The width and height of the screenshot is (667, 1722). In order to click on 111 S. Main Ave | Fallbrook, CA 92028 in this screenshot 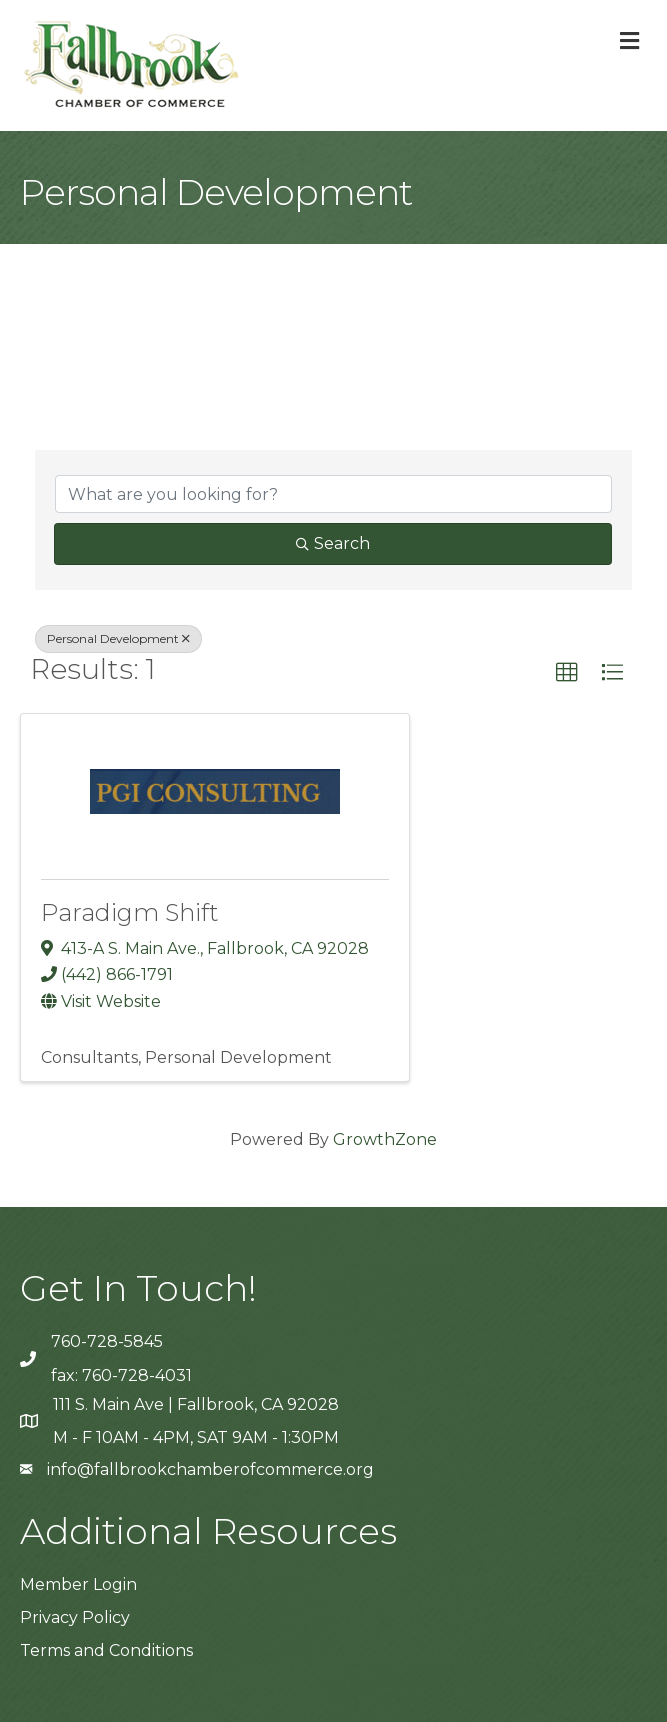, I will do `click(196, 1404)`.